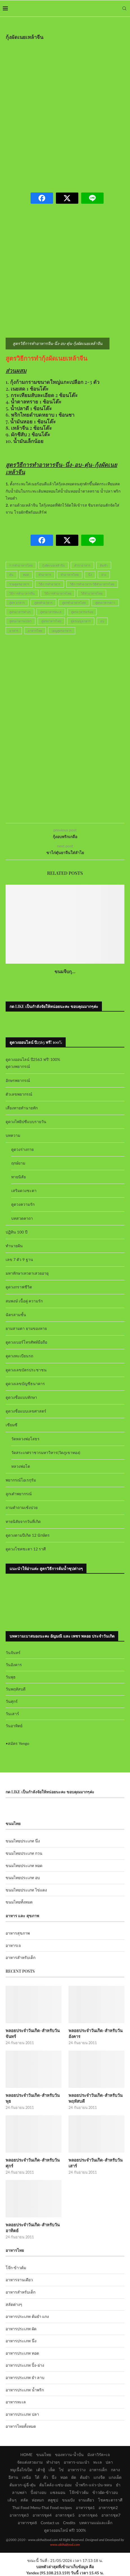  I want to click on พลอยประจำวันเกิด-สำหรับวันเสาร์, so click(95, 2163).